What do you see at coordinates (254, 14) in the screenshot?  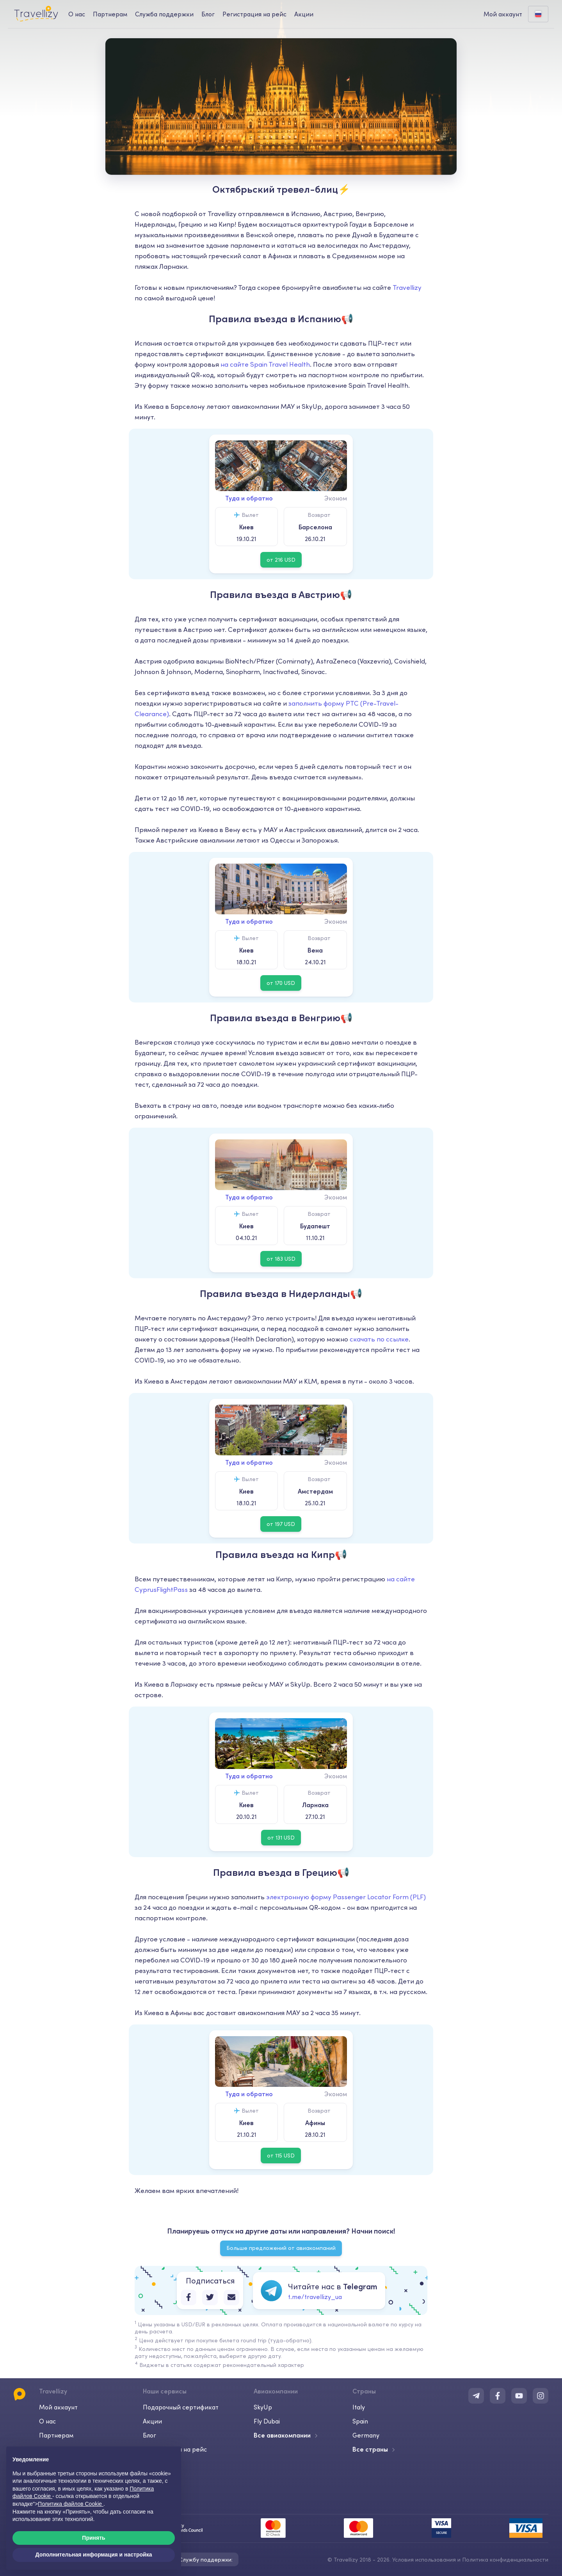 I see `Регистрация на рейс [checkin-desktop]` at bounding box center [254, 14].